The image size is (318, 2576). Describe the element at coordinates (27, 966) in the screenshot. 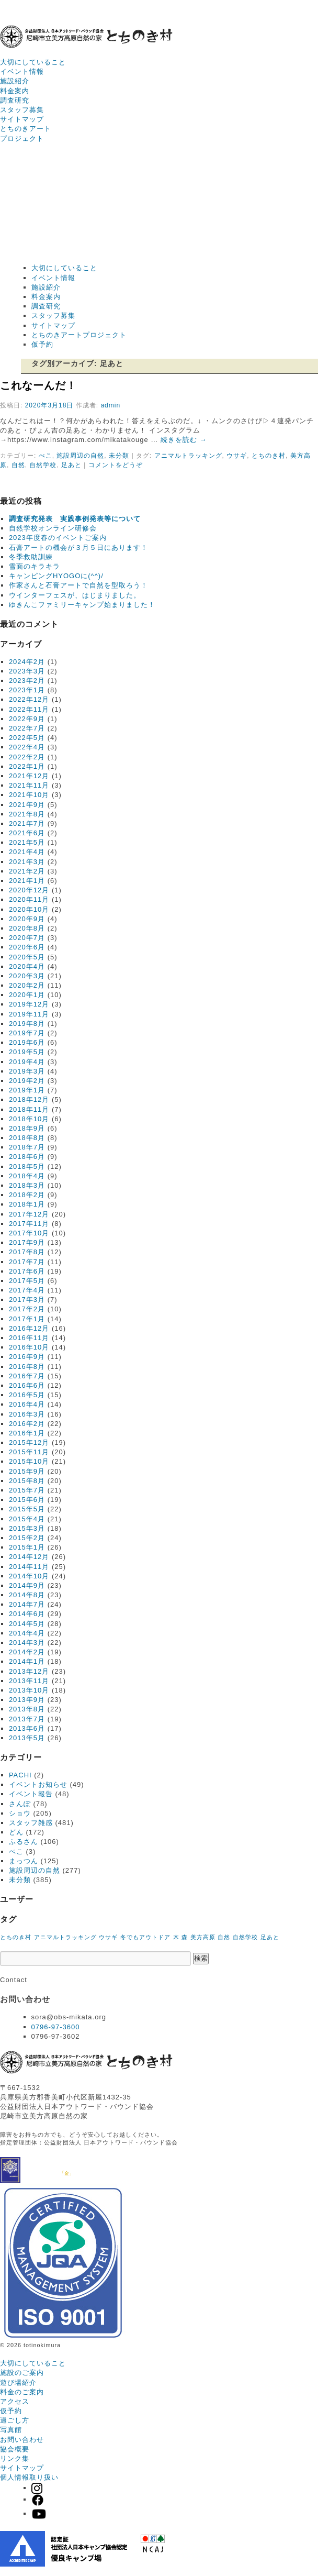

I see `2020年4月` at that location.